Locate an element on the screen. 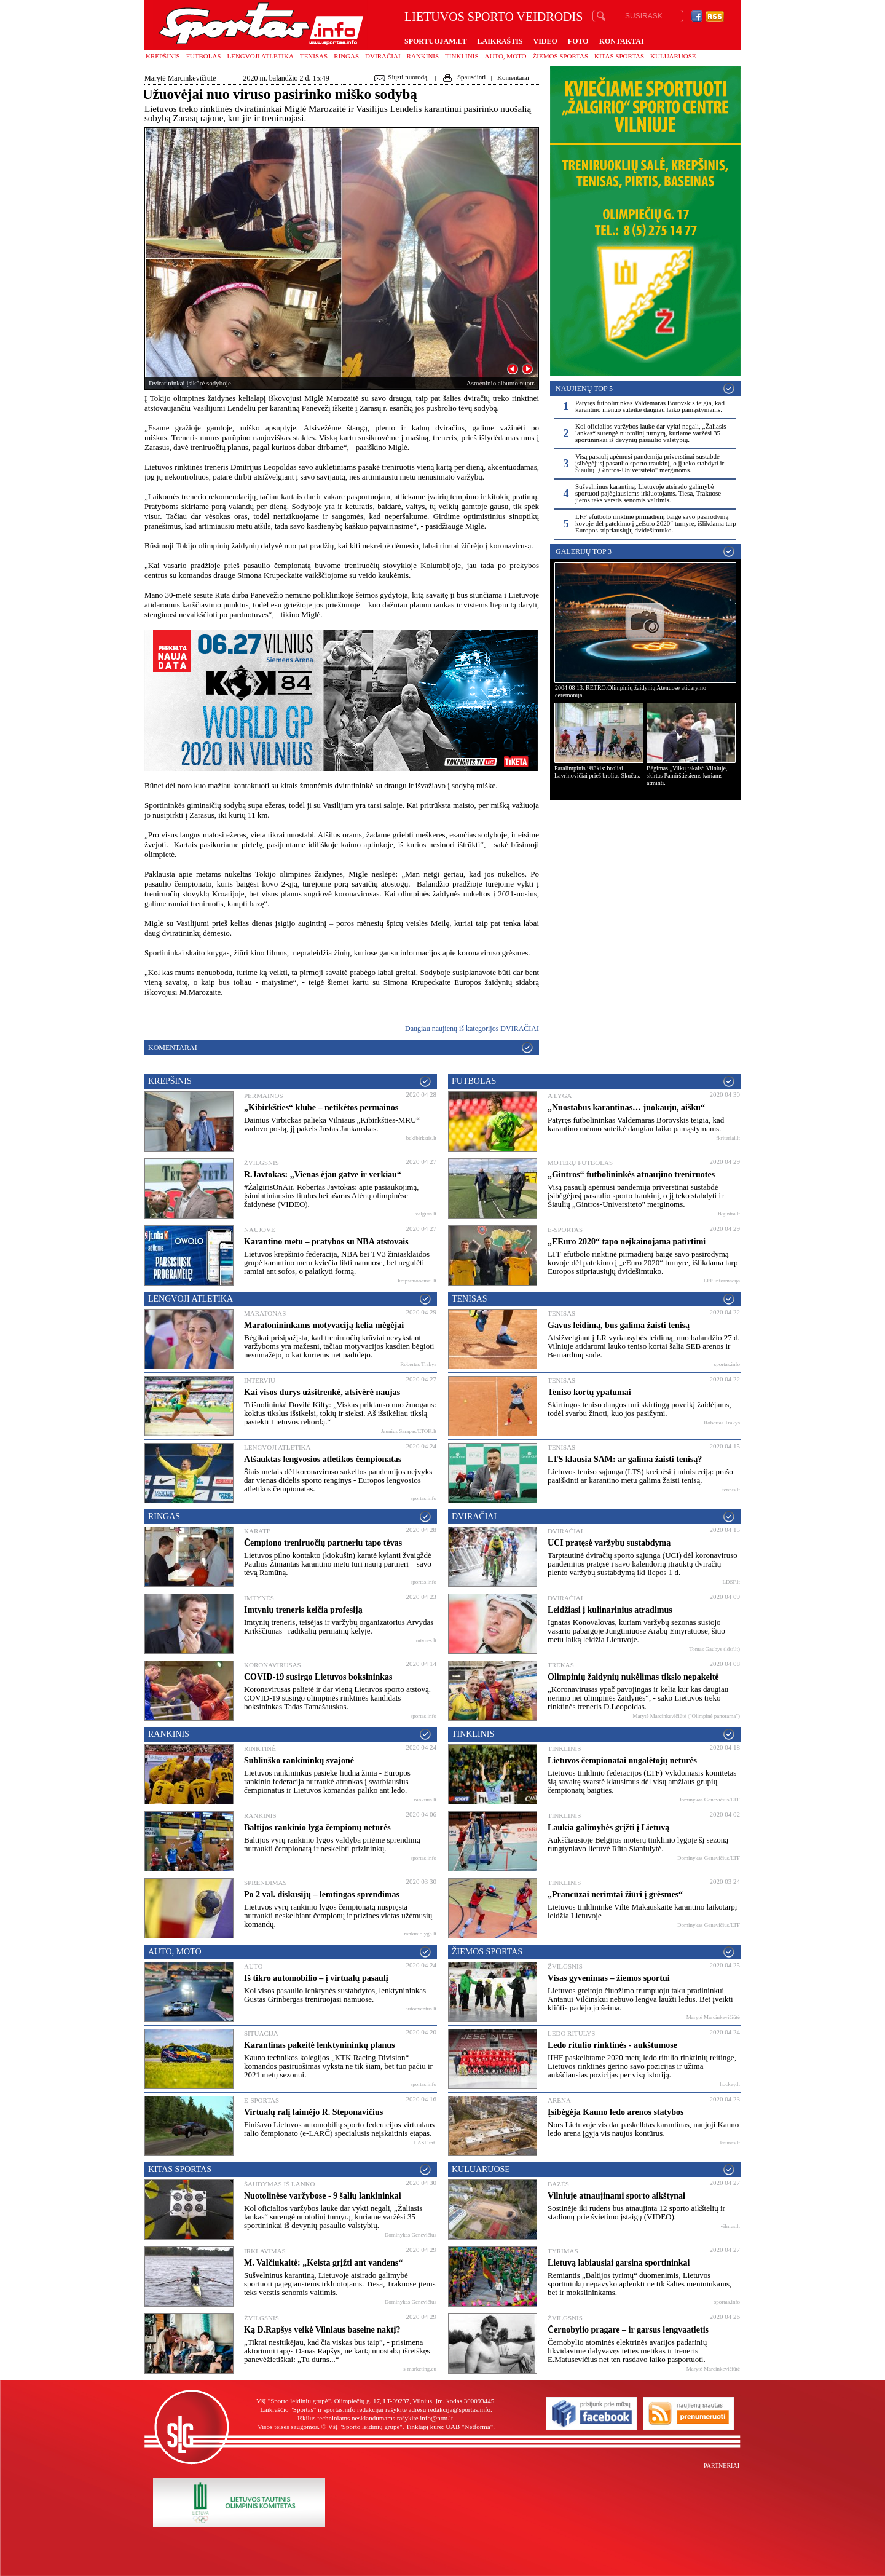 This screenshot has width=885, height=2576. Čempiono treniruočių partneriu tapo tėvas is located at coordinates (323, 1542).